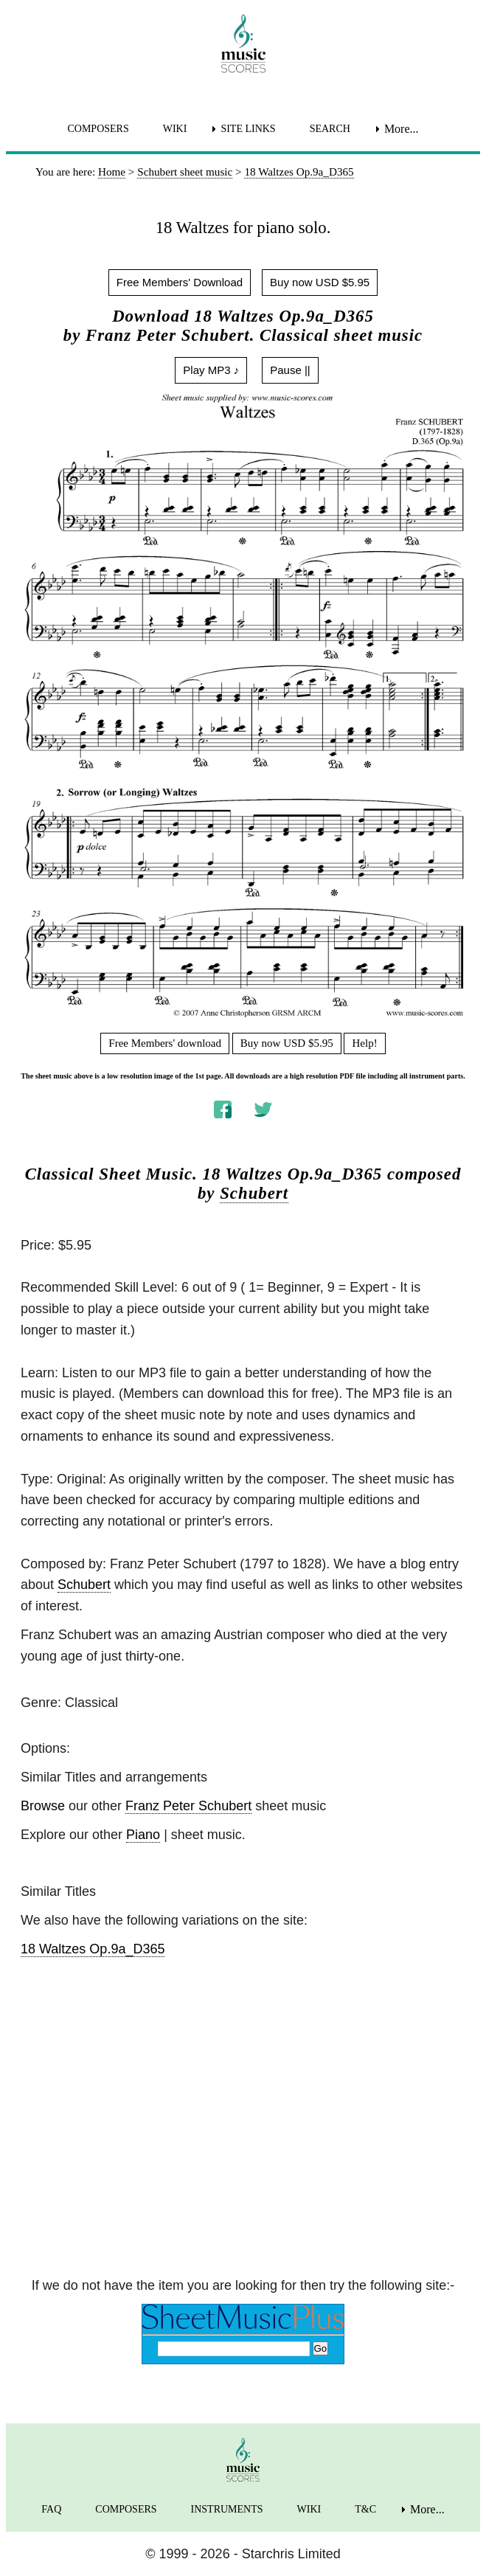 This screenshot has width=486, height=2576. What do you see at coordinates (254, 1193) in the screenshot?
I see `Schubert` at bounding box center [254, 1193].